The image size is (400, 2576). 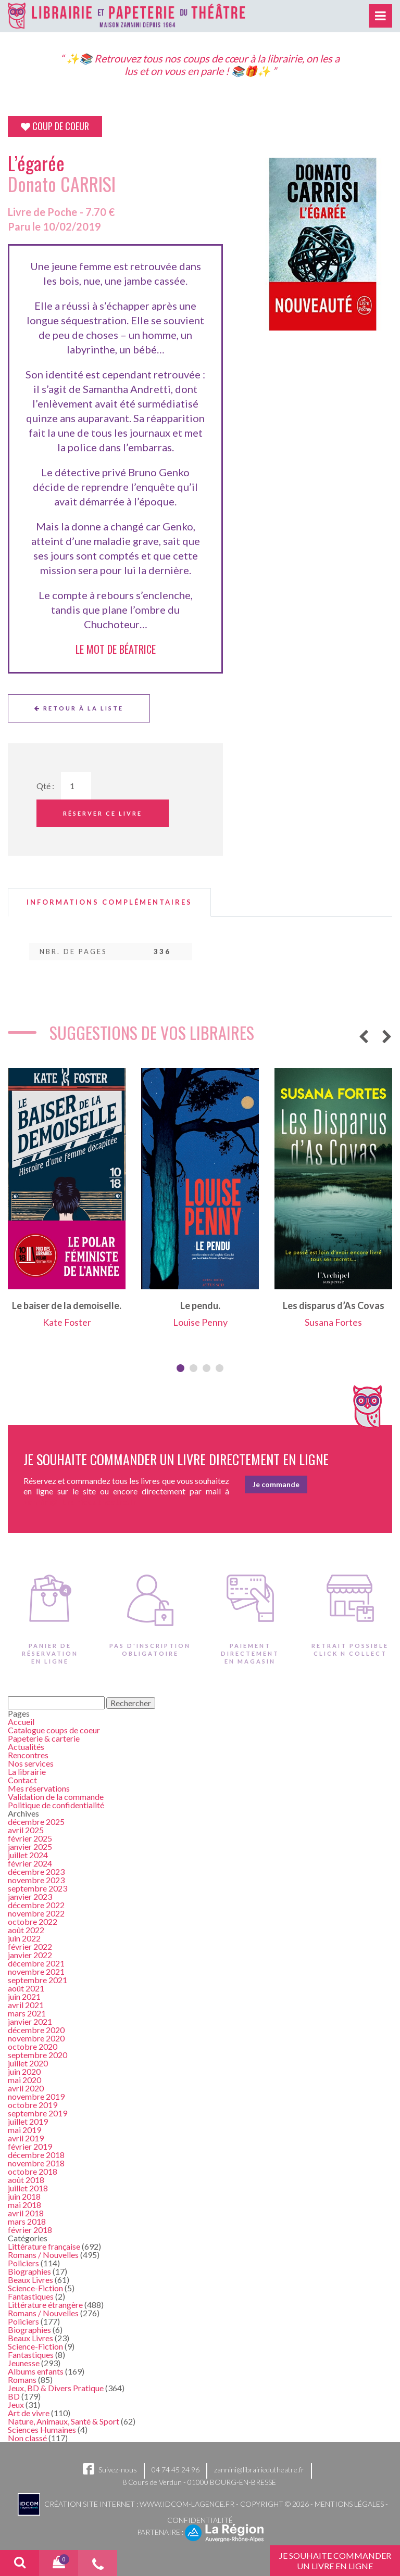 What do you see at coordinates (26, 1747) in the screenshot?
I see `Actualités` at bounding box center [26, 1747].